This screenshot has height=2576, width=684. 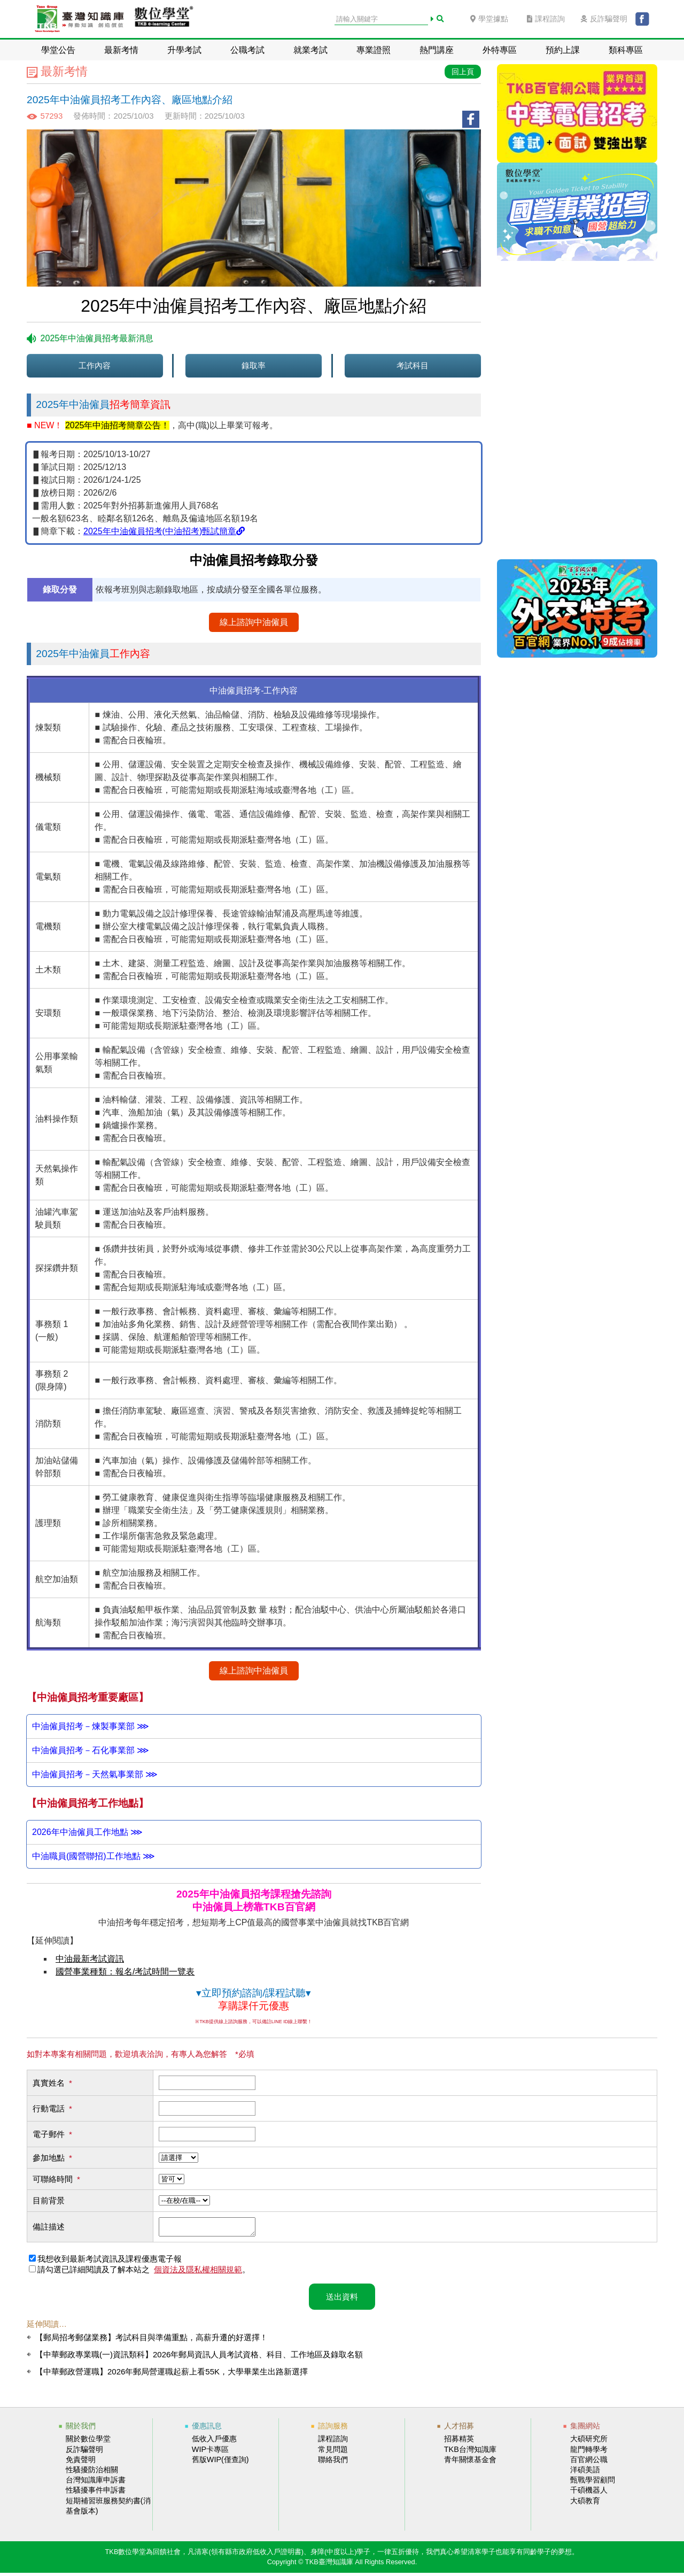 What do you see at coordinates (184, 50) in the screenshot?
I see `升學考試` at bounding box center [184, 50].